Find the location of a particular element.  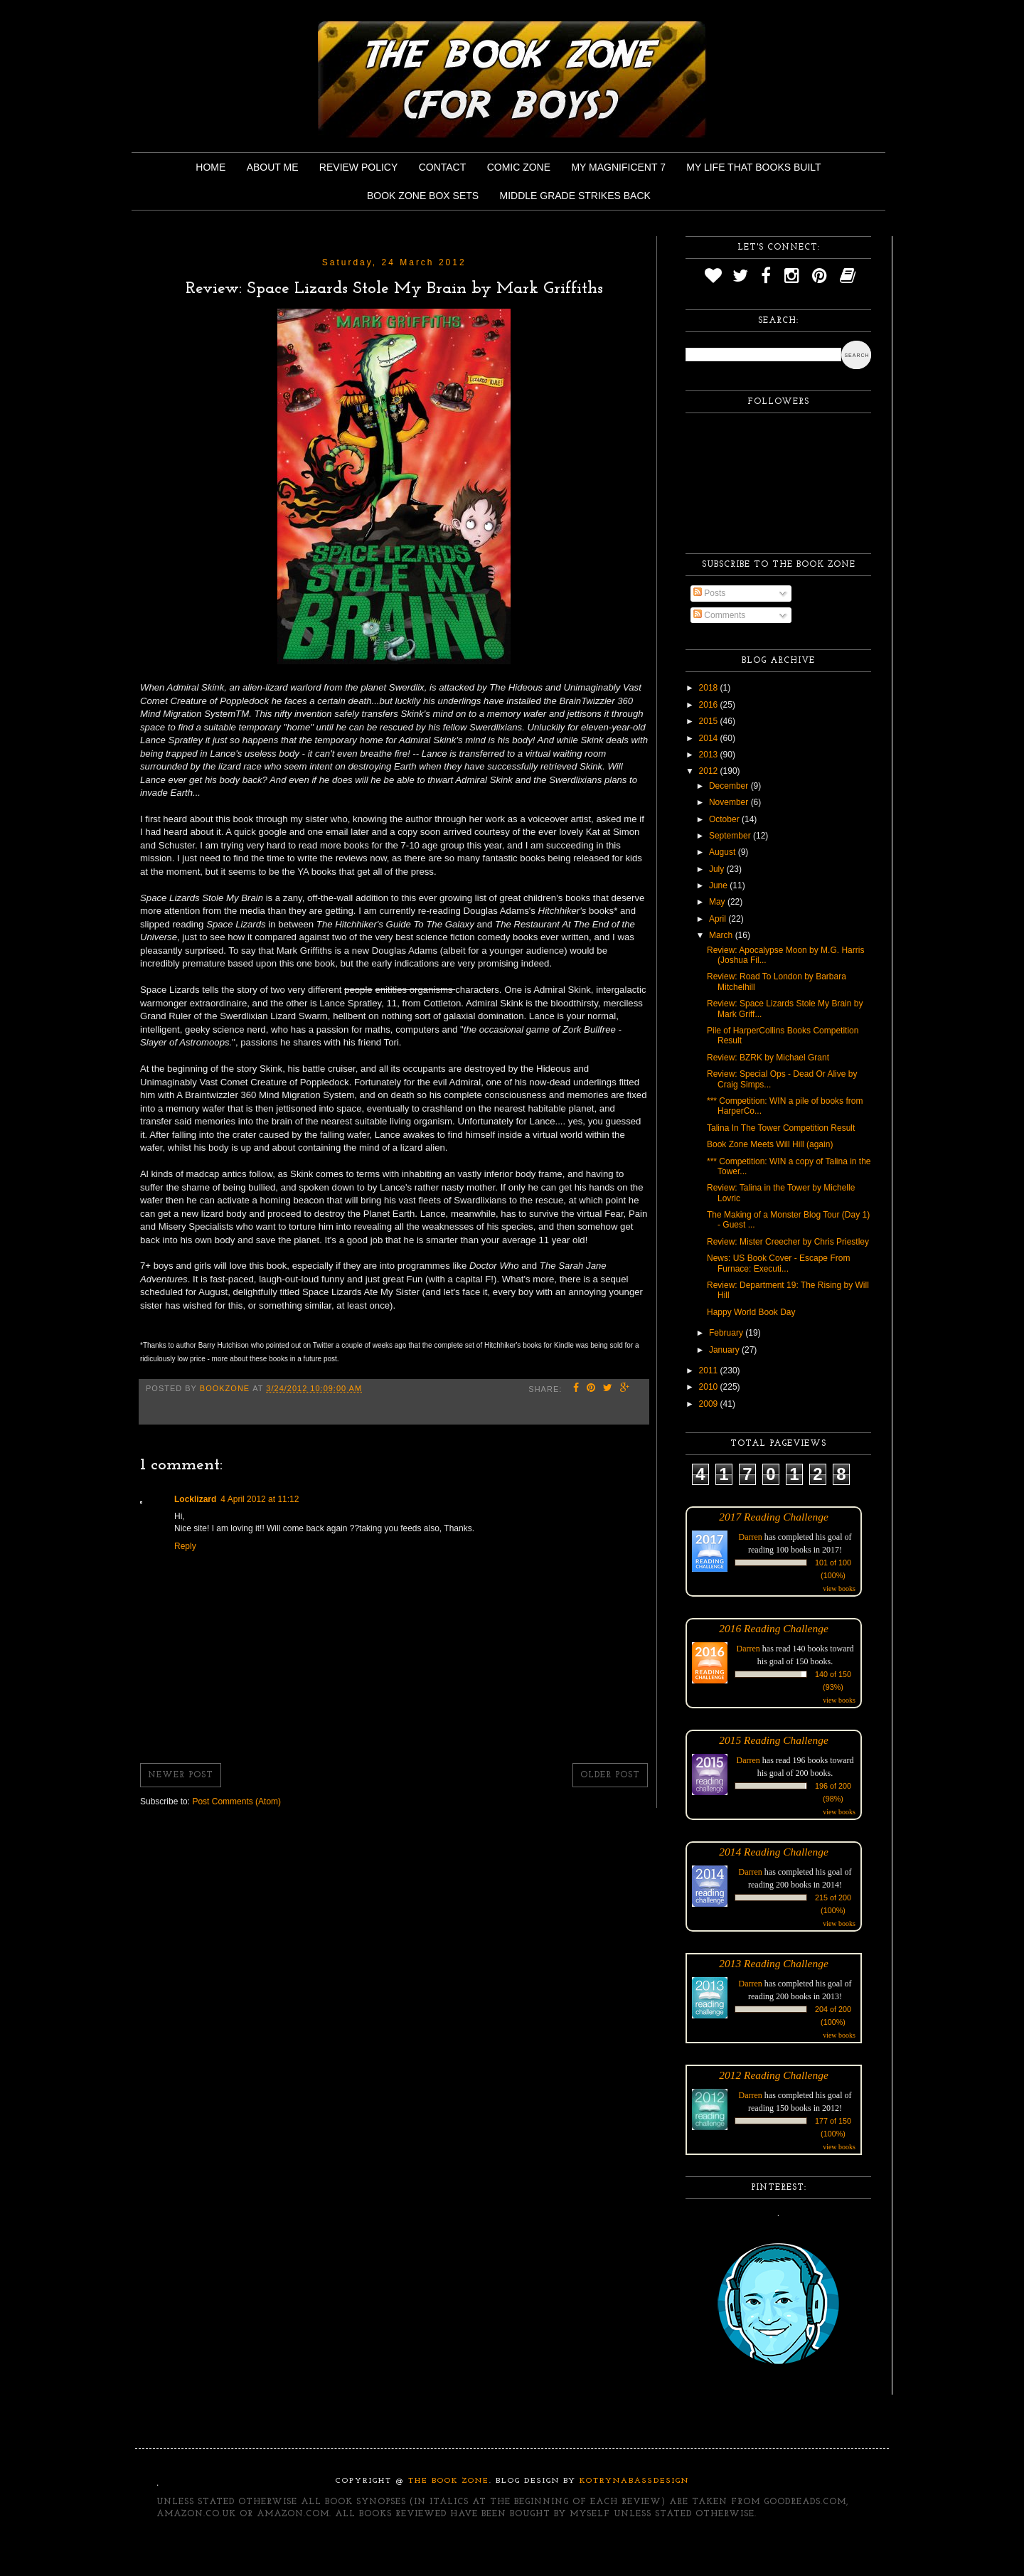

About Me is located at coordinates (273, 167).